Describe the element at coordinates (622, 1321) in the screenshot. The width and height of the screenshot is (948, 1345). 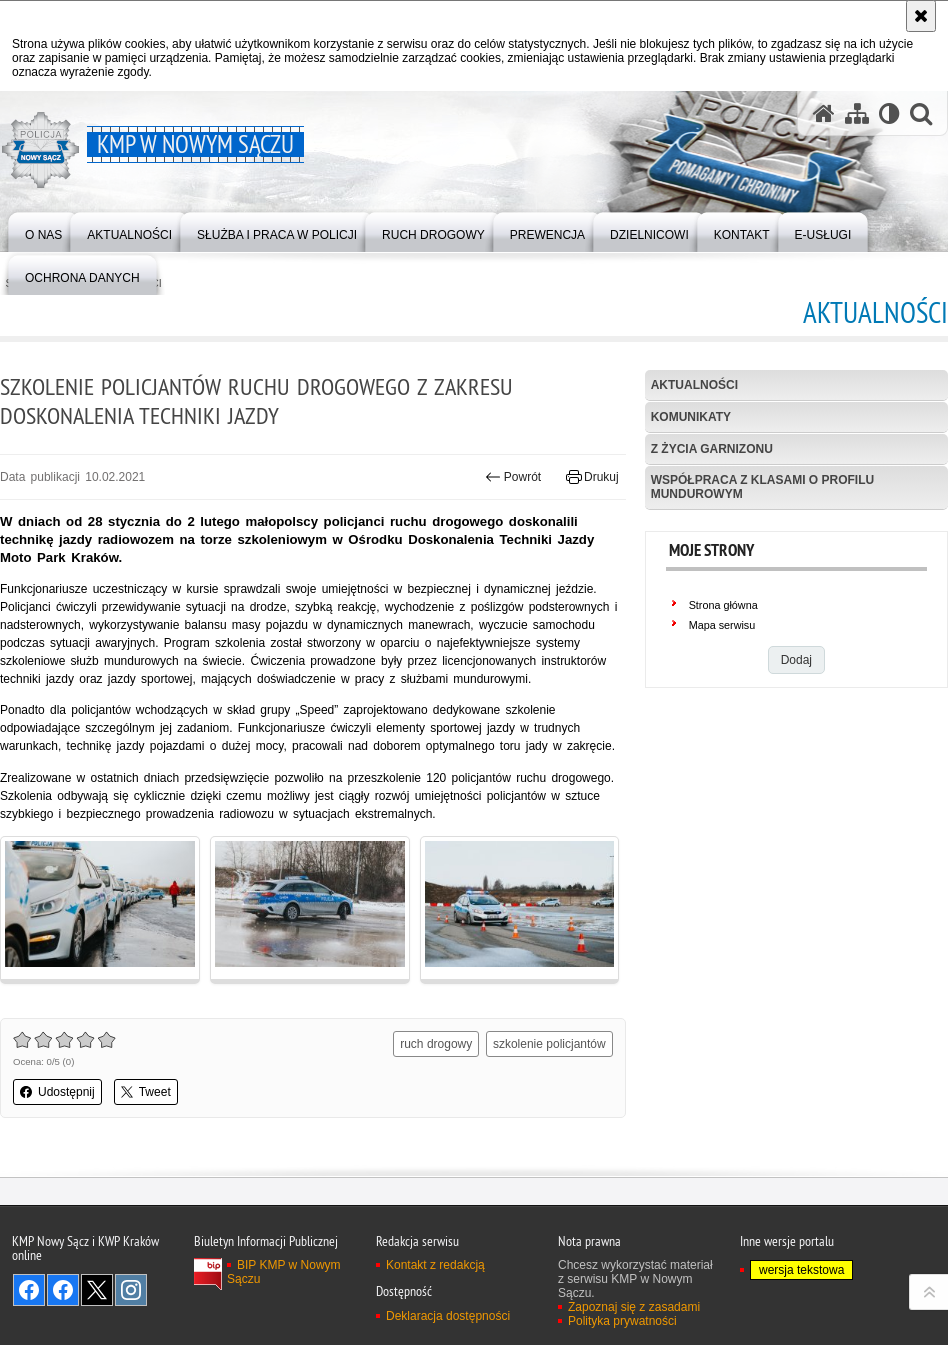
I see `Polityka prywatności` at that location.